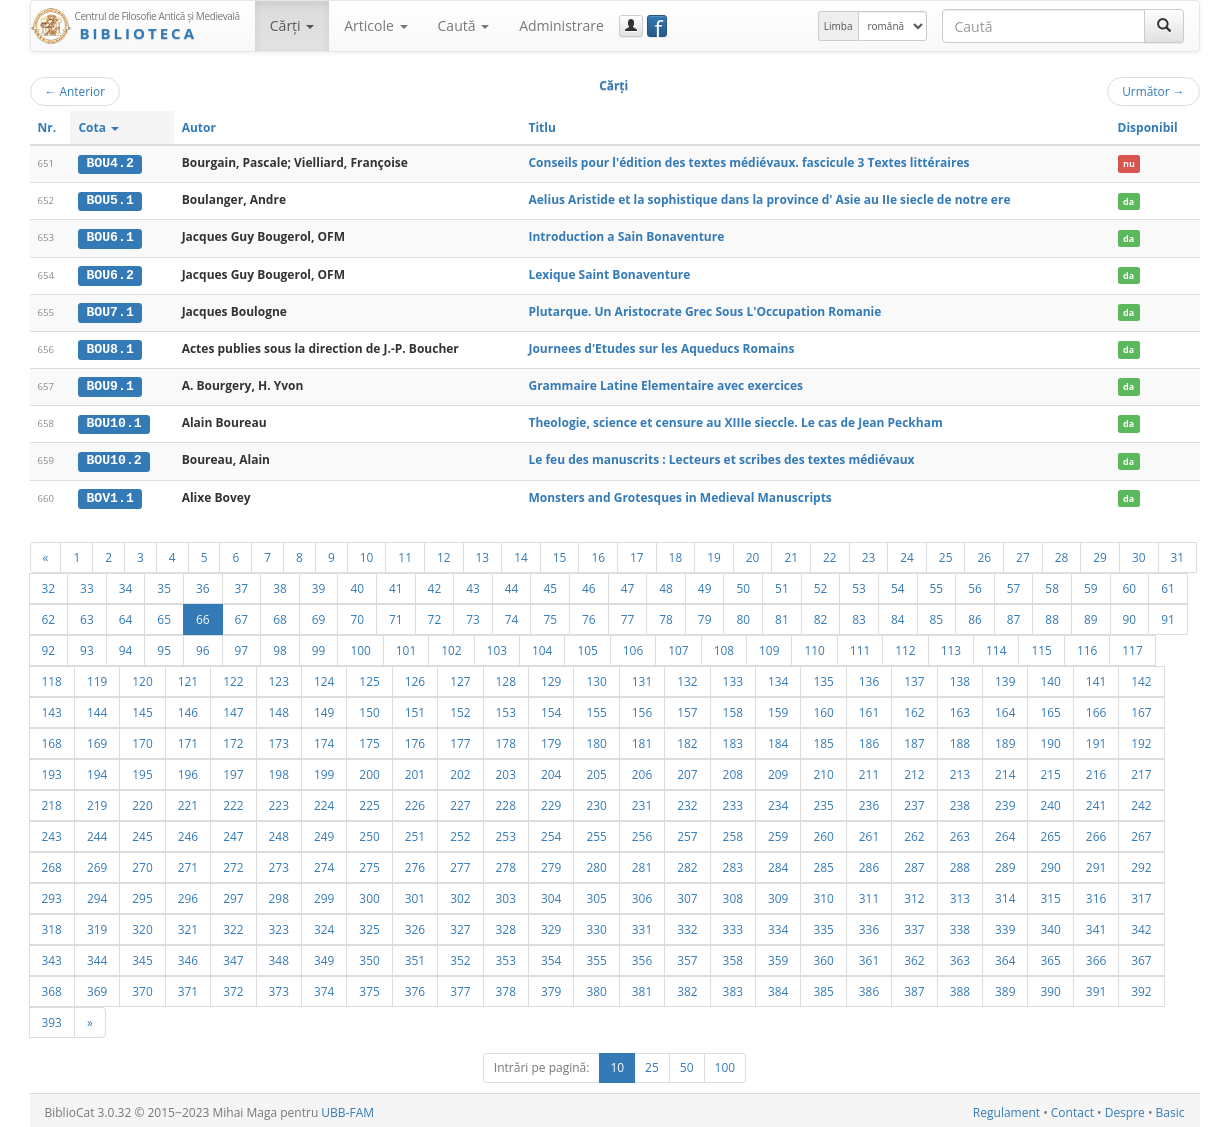 This screenshot has width=1229, height=1127. Describe the element at coordinates (823, 801) in the screenshot. I see `235` at that location.